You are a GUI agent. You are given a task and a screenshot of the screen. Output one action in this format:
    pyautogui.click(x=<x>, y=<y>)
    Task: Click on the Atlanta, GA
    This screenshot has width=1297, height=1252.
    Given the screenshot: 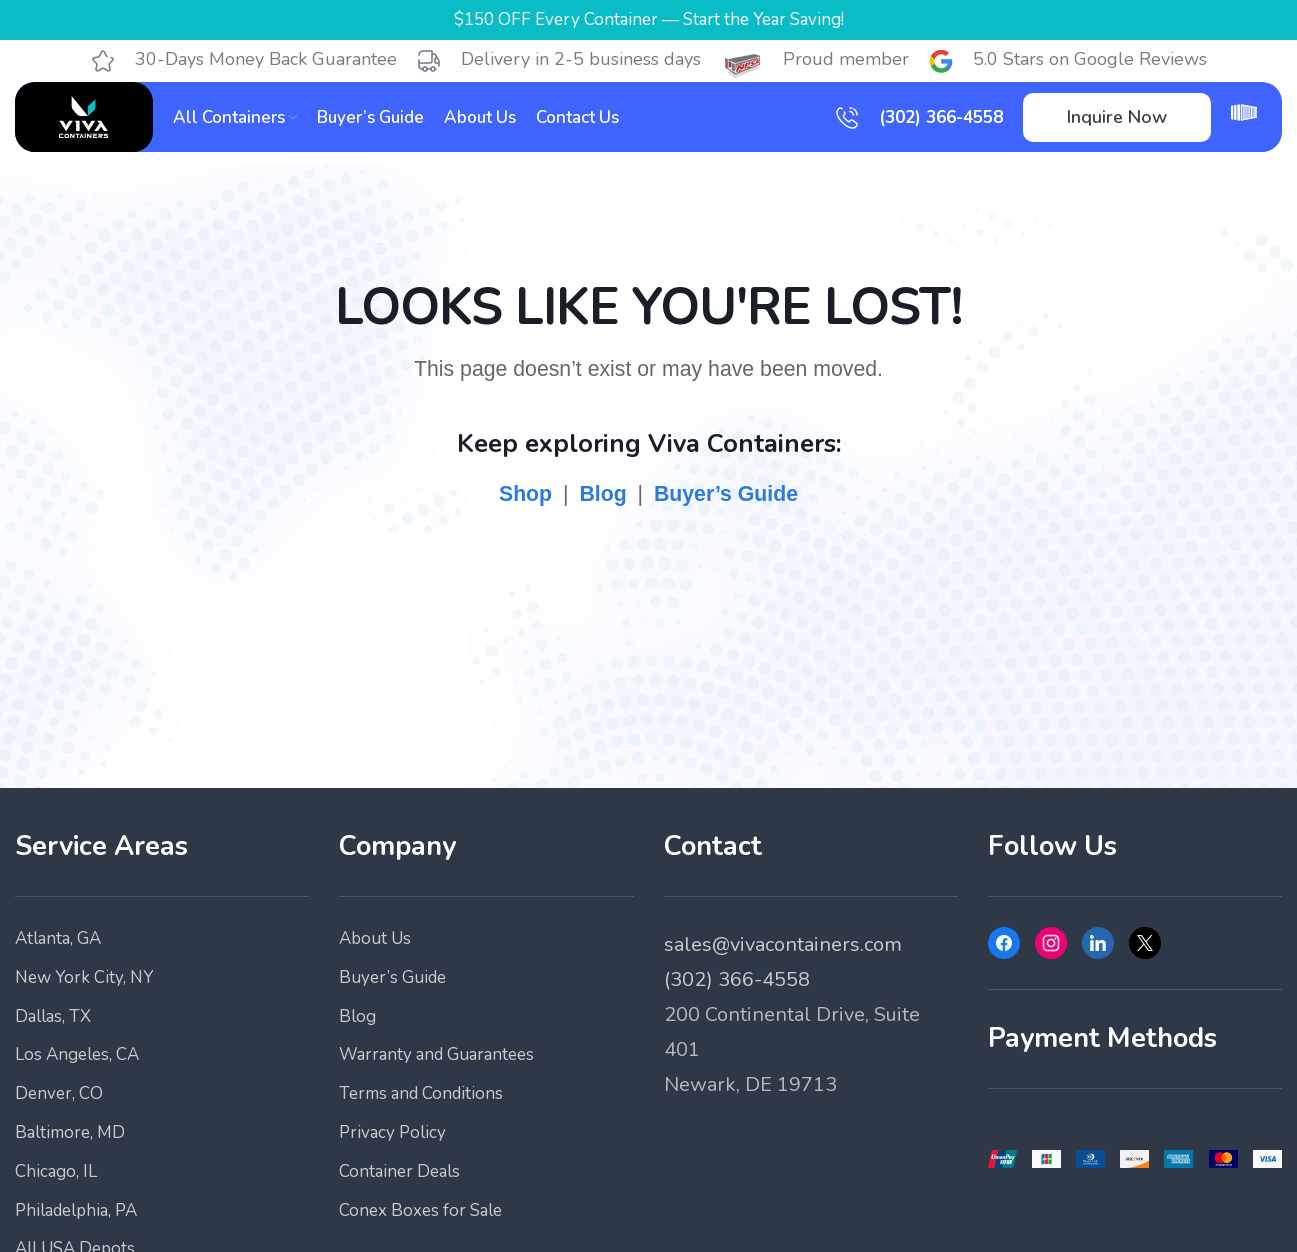 What is the action you would take?
    pyautogui.click(x=58, y=938)
    